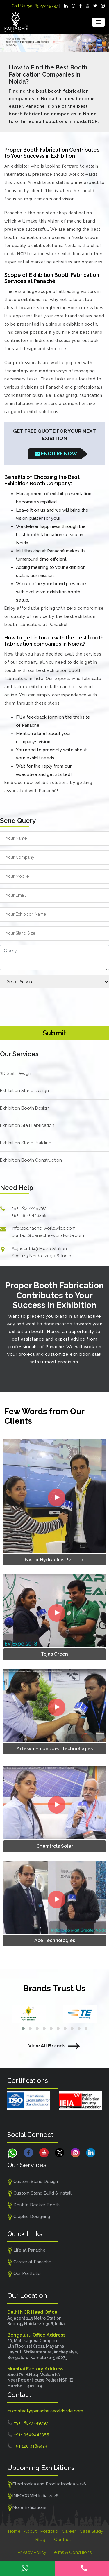 The height and width of the screenshot is (2576, 109). I want to click on Exhibition Booth Construction, so click(31, 1160).